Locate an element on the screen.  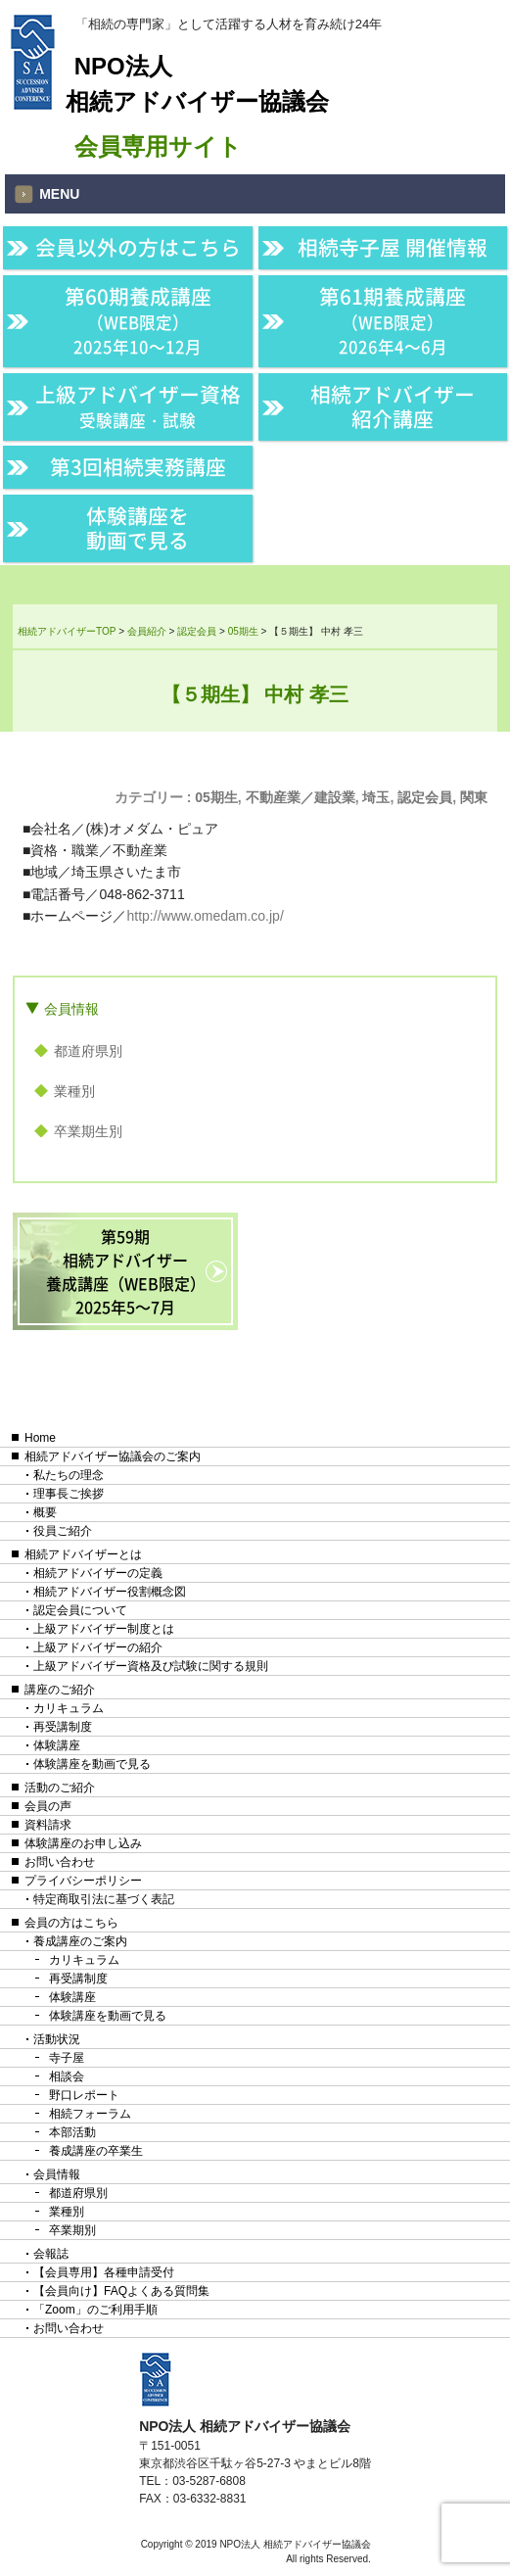
私たちの理念 is located at coordinates (68, 1475).